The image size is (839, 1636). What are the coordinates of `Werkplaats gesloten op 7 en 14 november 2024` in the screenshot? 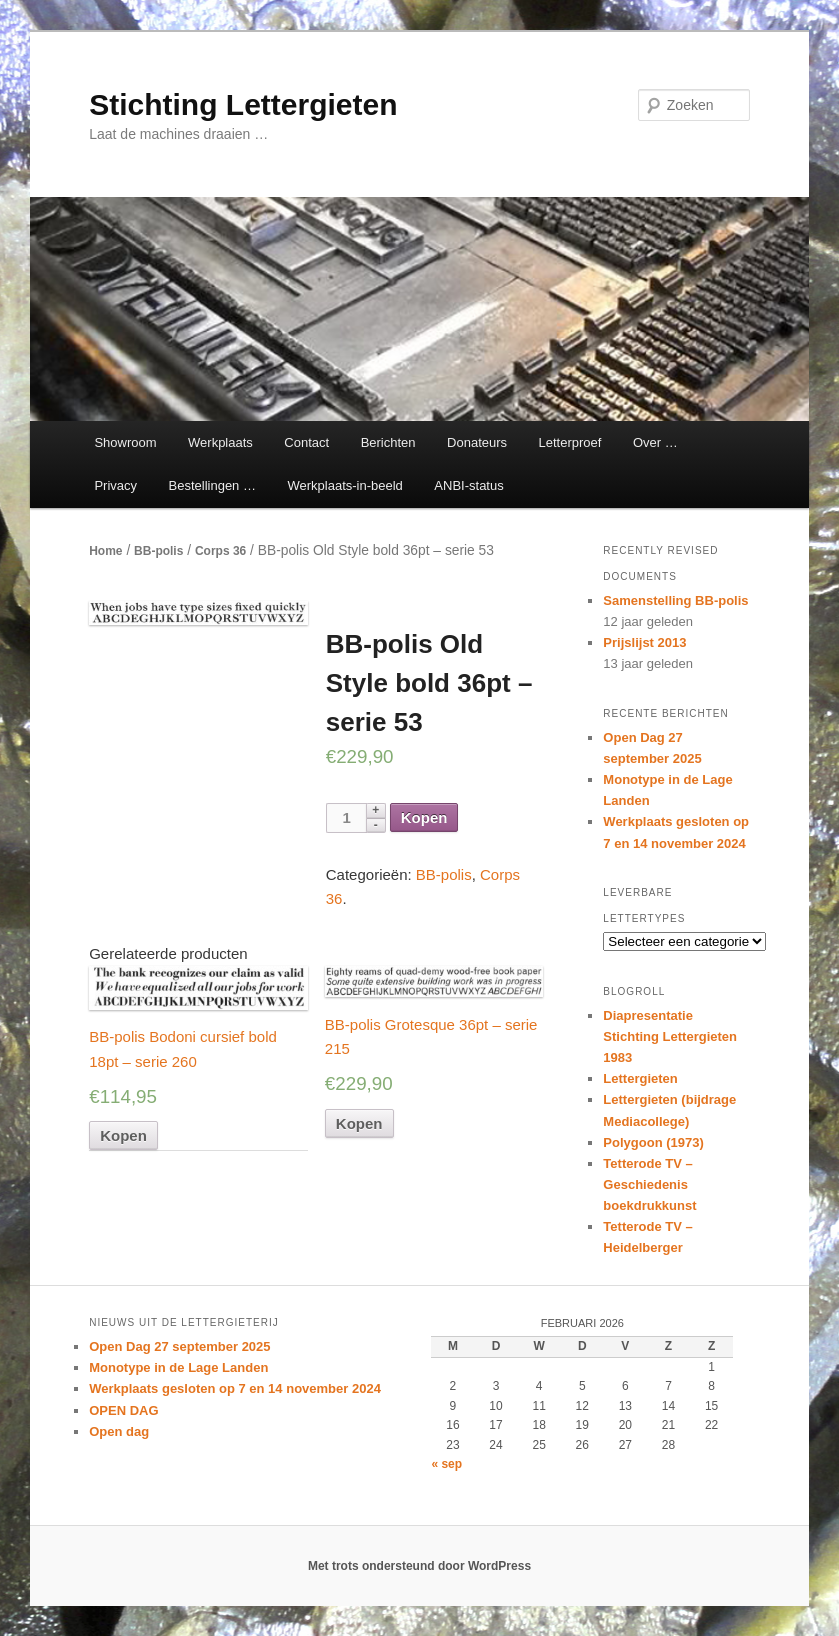 It's located at (235, 1388).